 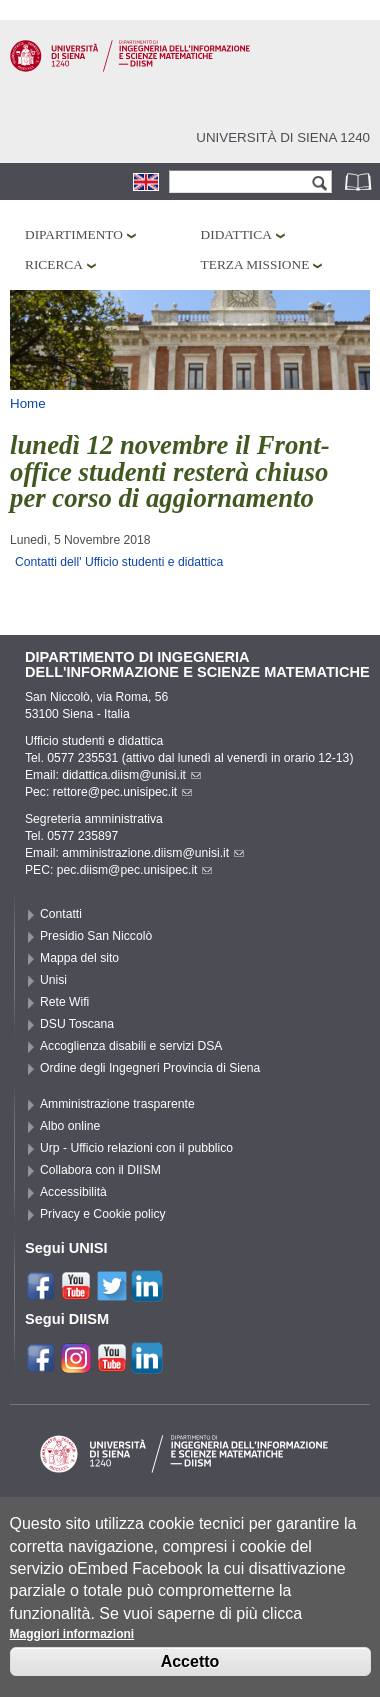 What do you see at coordinates (131, 775) in the screenshot?
I see `didattica.diism@unisi.it` at bounding box center [131, 775].